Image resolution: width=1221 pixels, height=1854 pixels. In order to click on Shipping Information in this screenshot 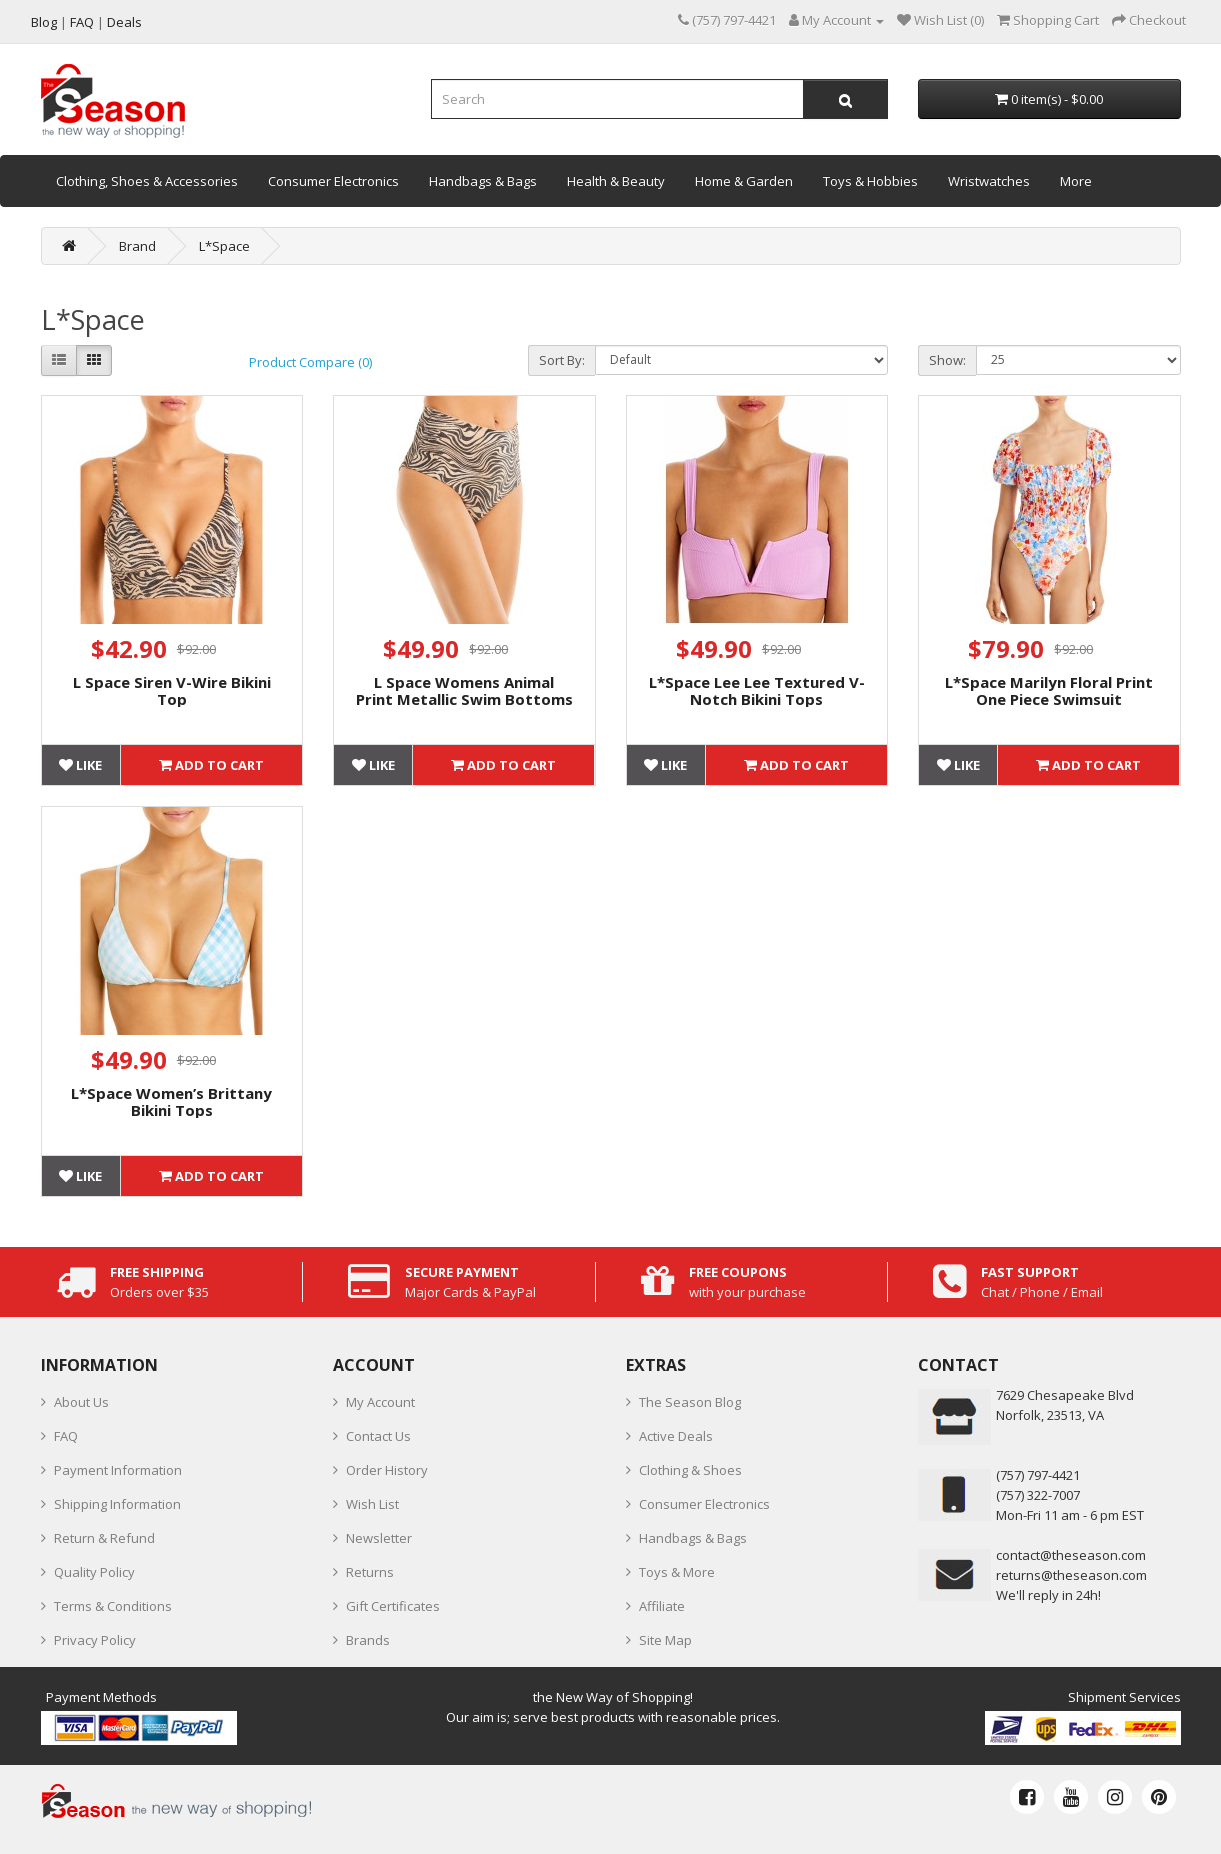, I will do `click(117, 1504)`.